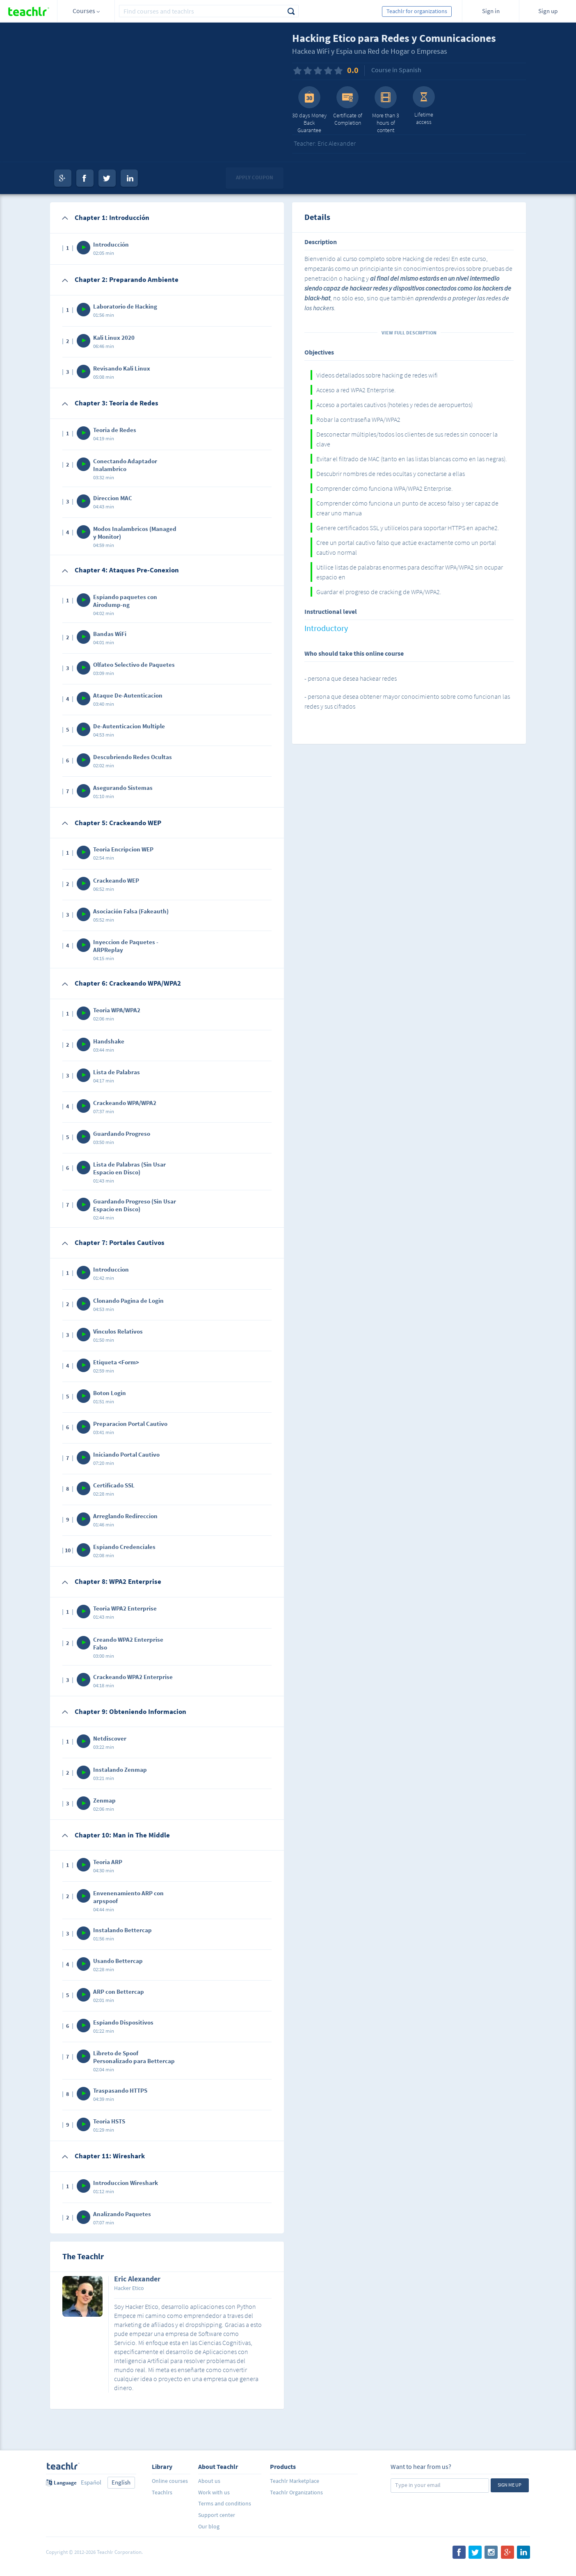 Image resolution: width=576 pixels, height=2576 pixels. Describe the element at coordinates (548, 11) in the screenshot. I see `Sign up` at that location.